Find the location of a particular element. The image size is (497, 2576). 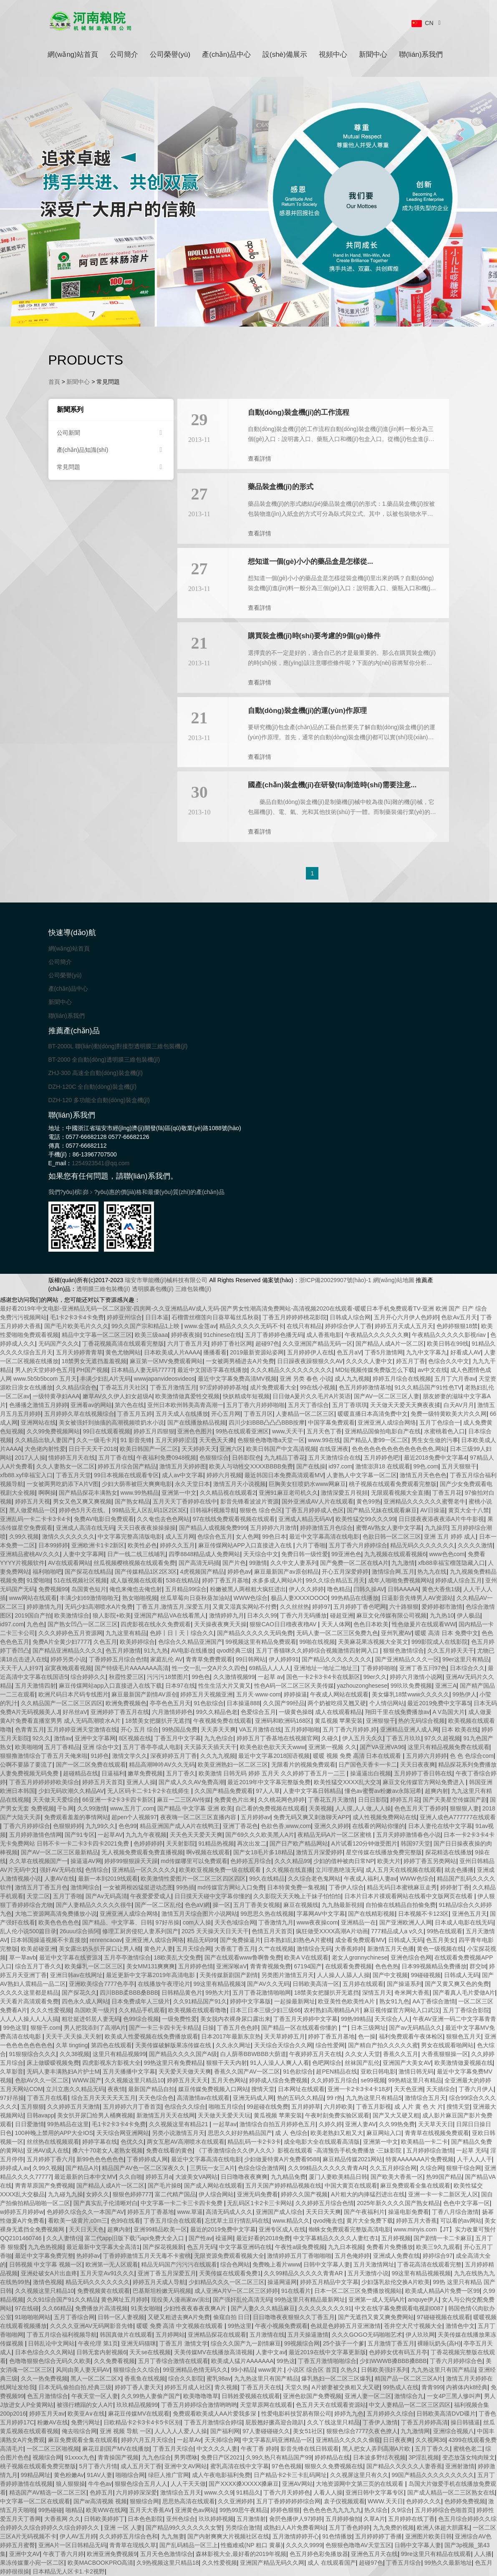

农村熟妇高潮精品A片 is located at coordinates (332, 2010).